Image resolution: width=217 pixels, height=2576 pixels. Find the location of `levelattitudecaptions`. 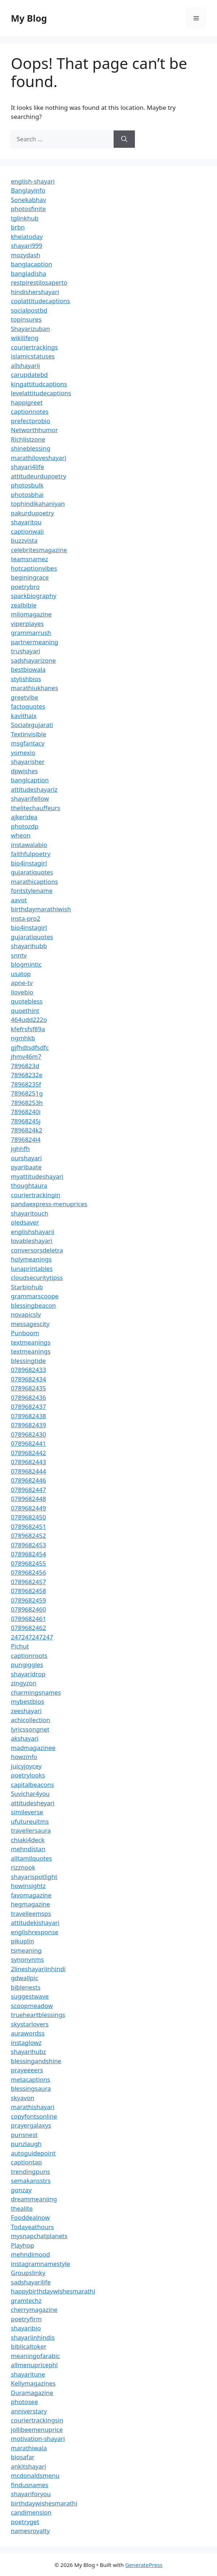

levelattitudecaptions is located at coordinates (41, 393).